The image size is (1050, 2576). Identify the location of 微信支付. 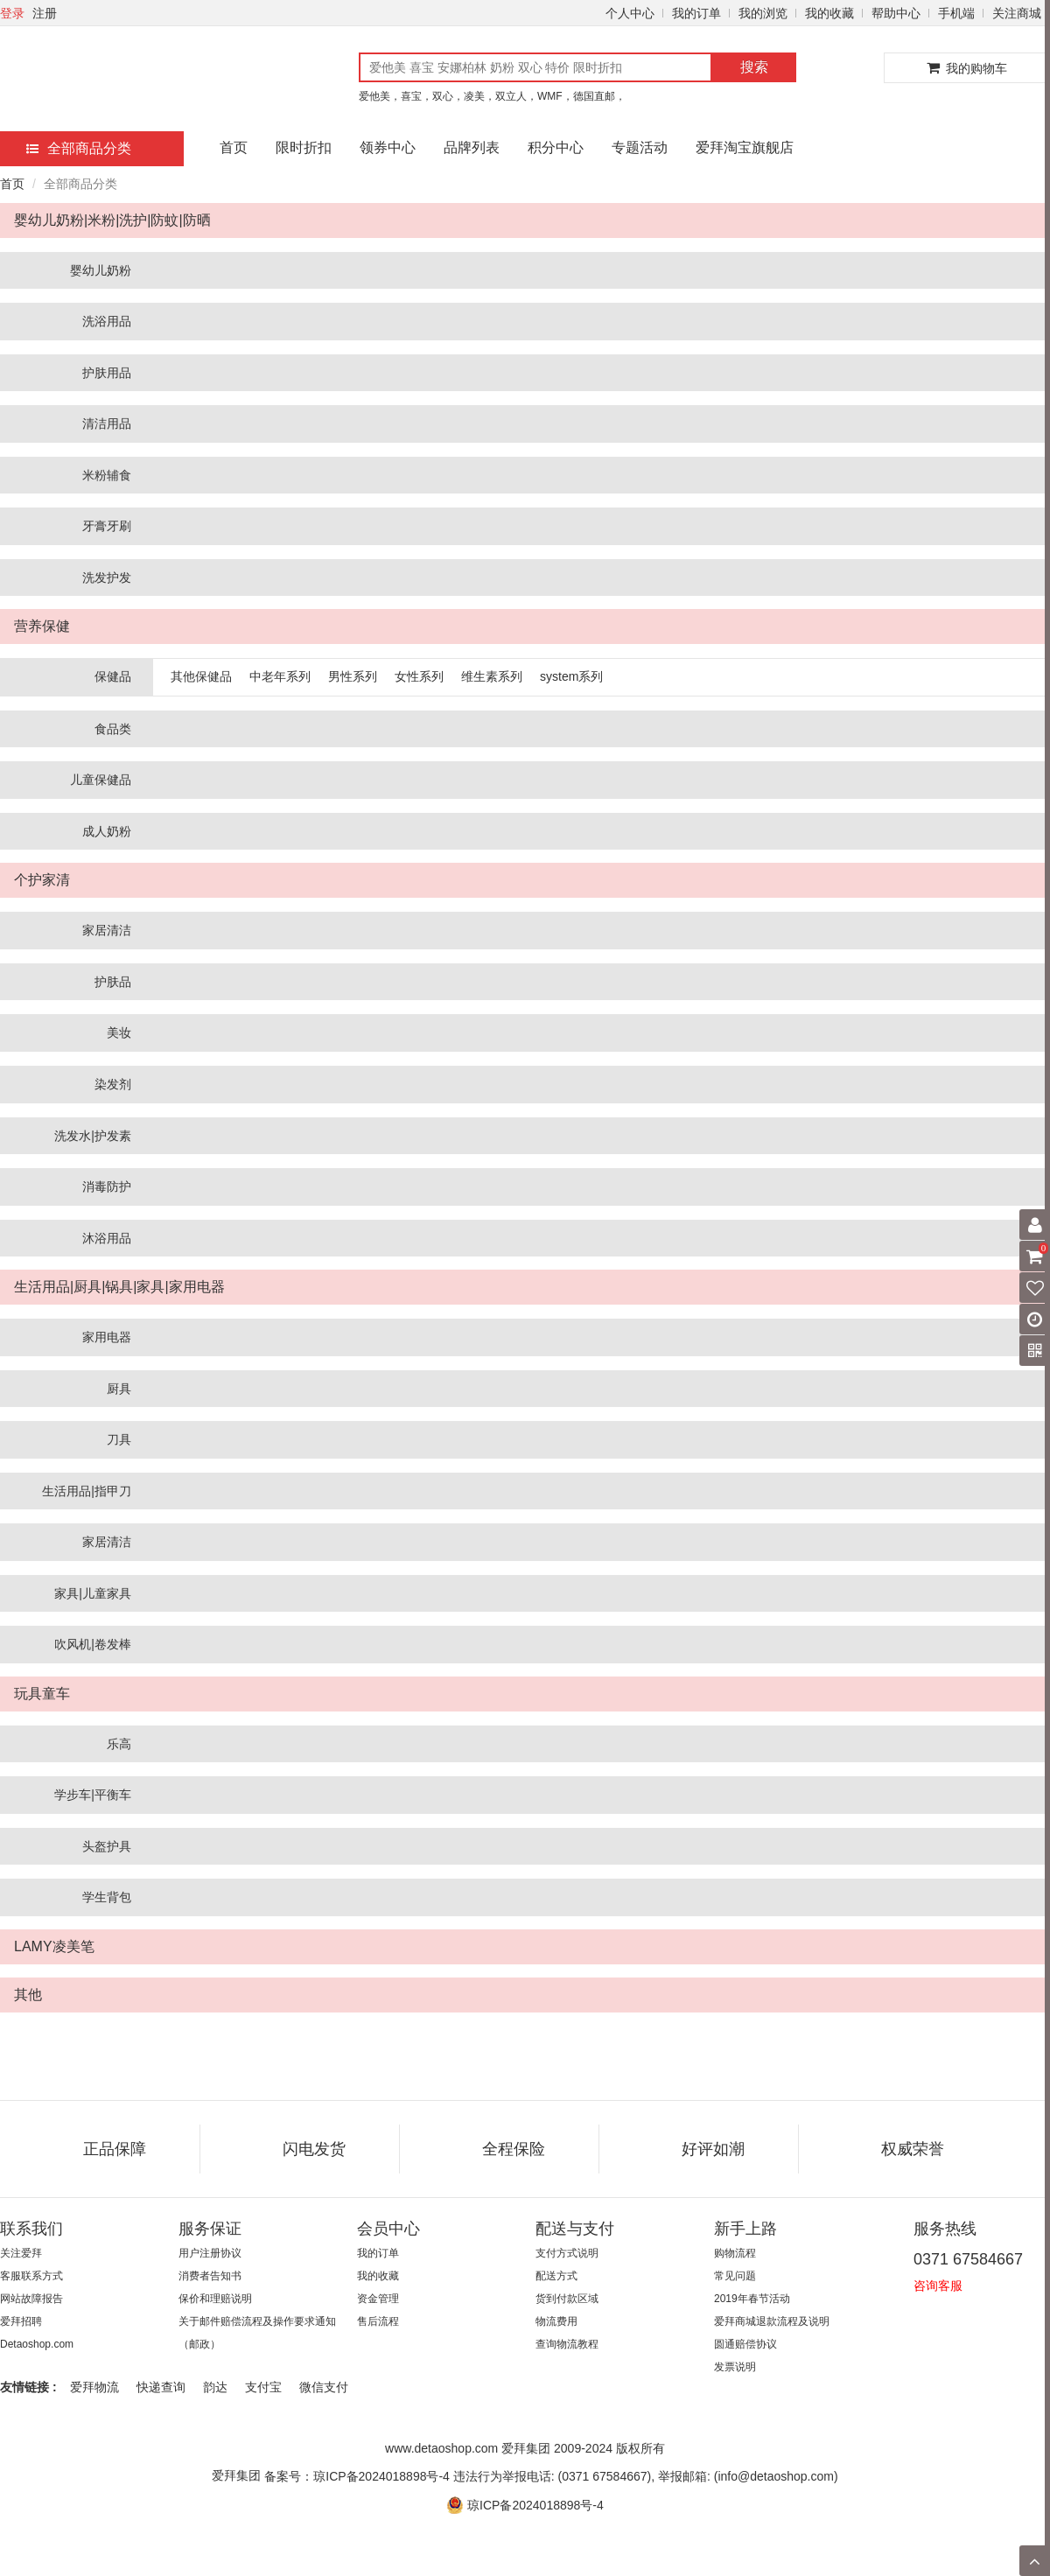
(323, 2387).